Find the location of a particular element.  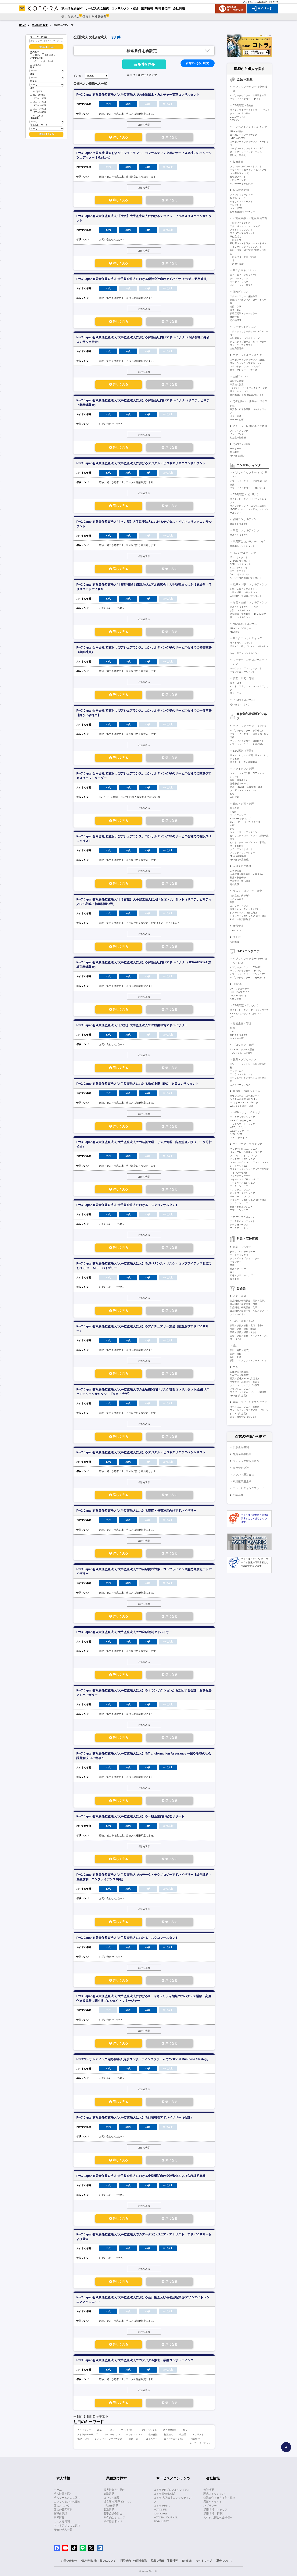

パブリックセクター（エンジニア） is located at coordinates (248, 974).